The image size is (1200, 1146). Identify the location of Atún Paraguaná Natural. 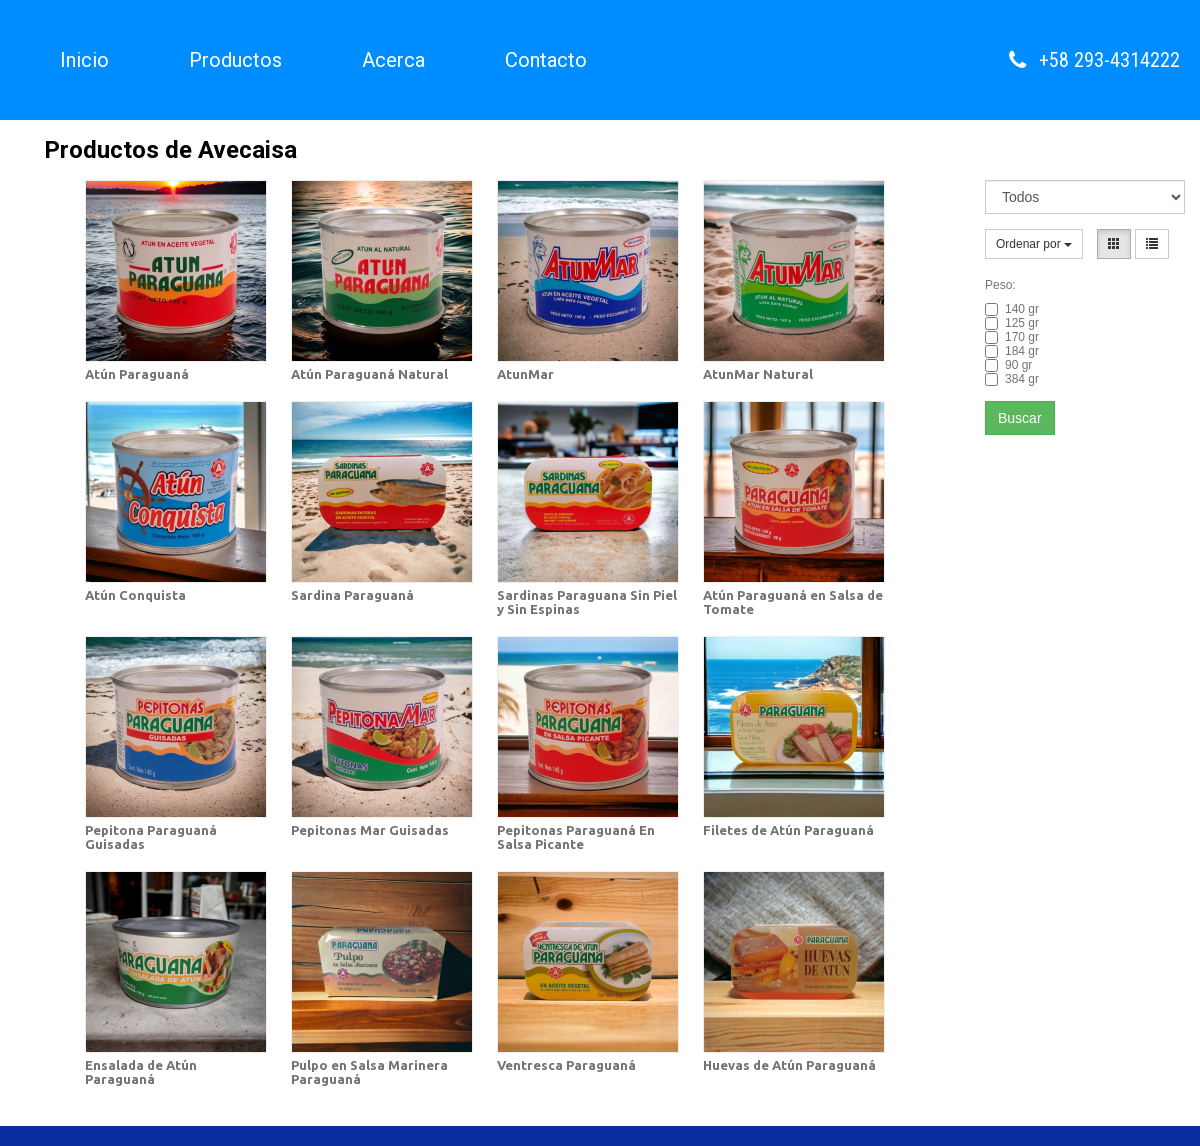
(369, 374).